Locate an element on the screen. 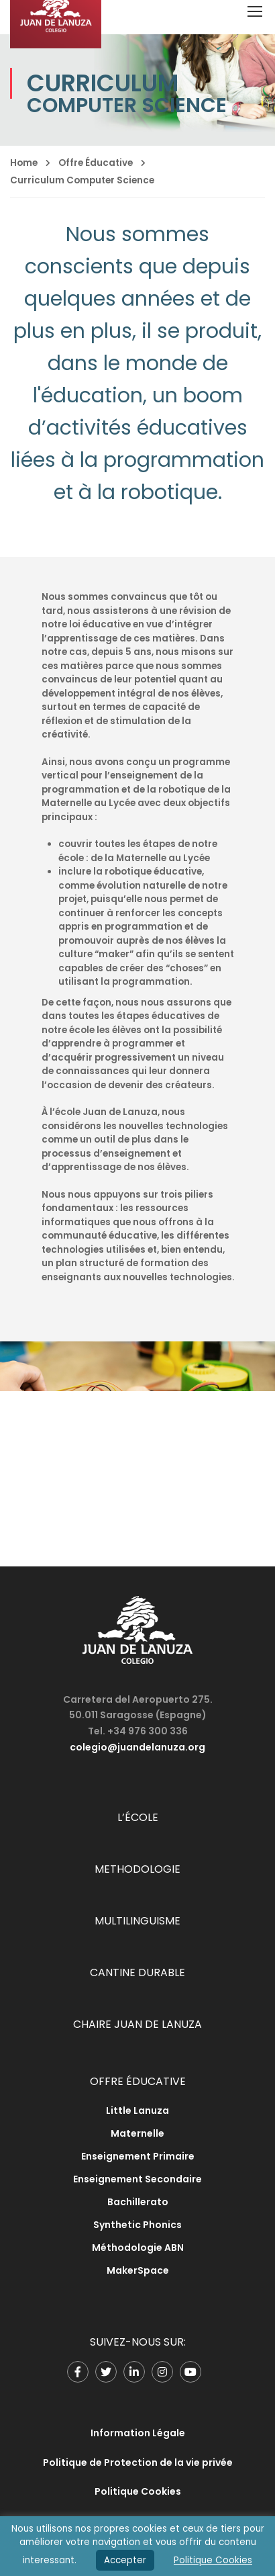 This screenshot has width=275, height=2576. Maternelle is located at coordinates (137, 2133).